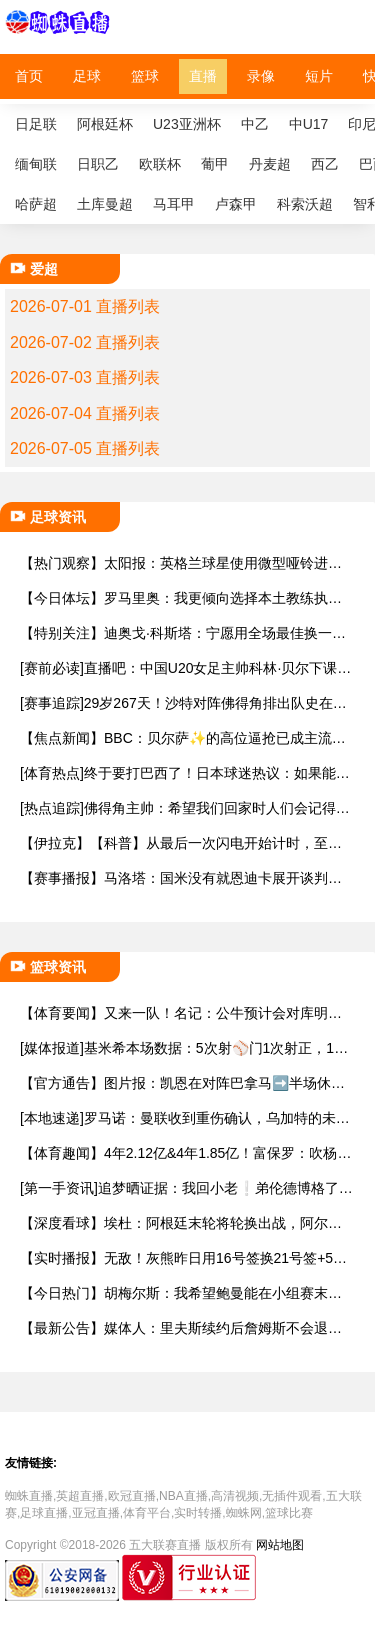 The height and width of the screenshot is (1639, 375). I want to click on 足球, so click(87, 76).